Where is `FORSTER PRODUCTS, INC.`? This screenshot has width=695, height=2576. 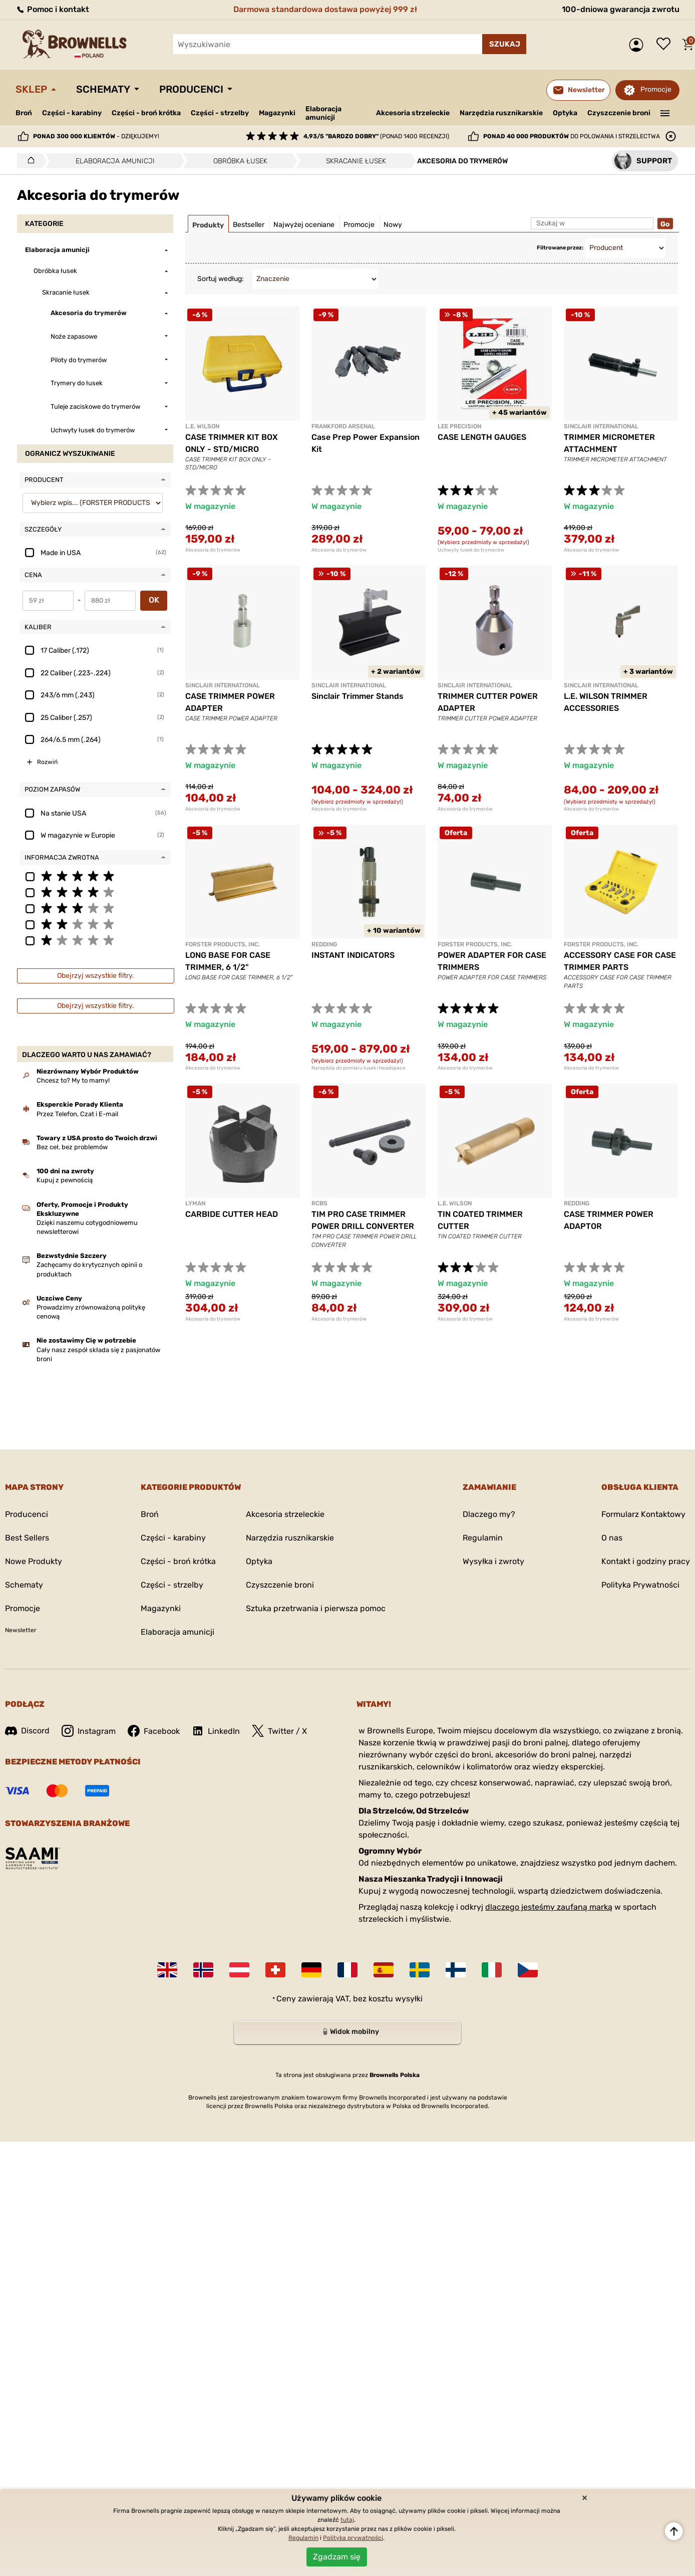 FORSTER PRODUCTS, INC. is located at coordinates (222, 944).